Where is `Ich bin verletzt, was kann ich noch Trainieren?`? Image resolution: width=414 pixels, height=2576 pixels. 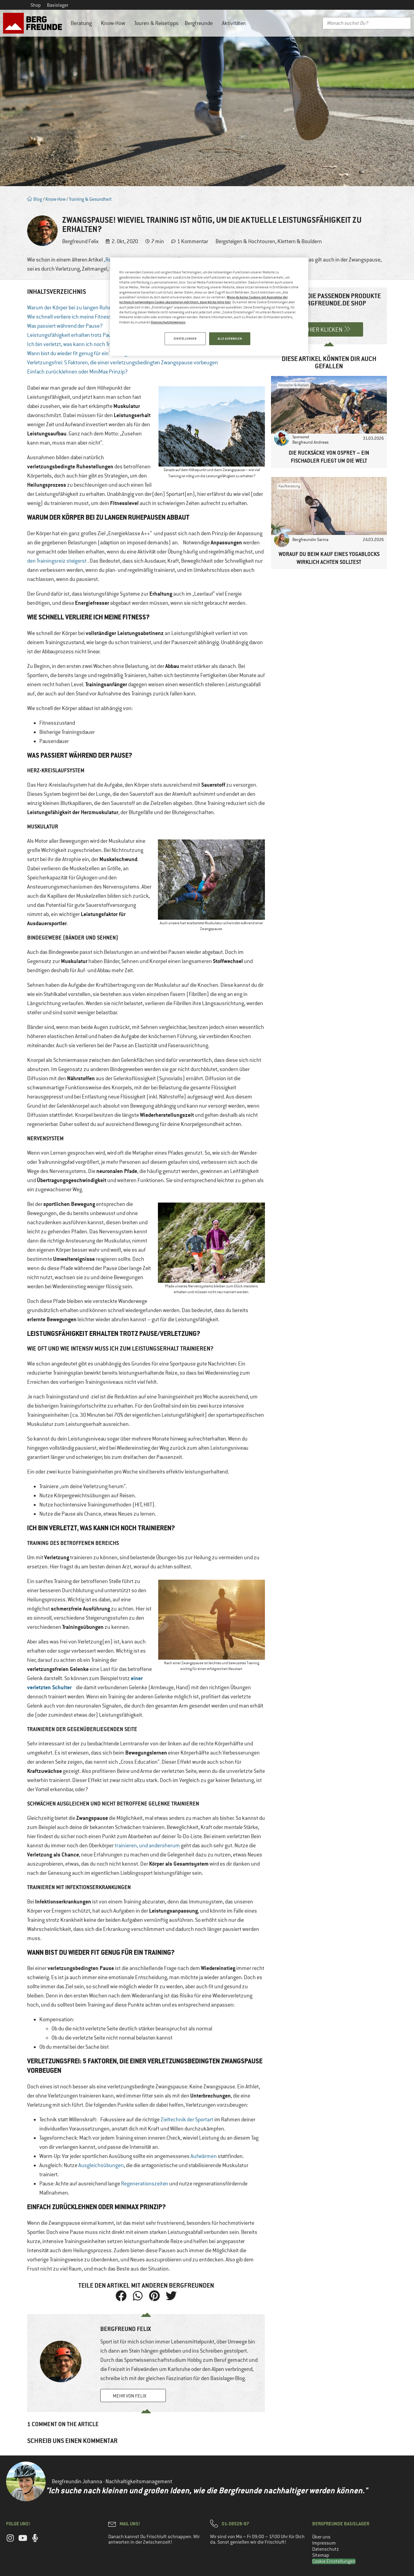
Ich bin verletzt, was kann ich noch Trainieren? is located at coordinates (79, 344).